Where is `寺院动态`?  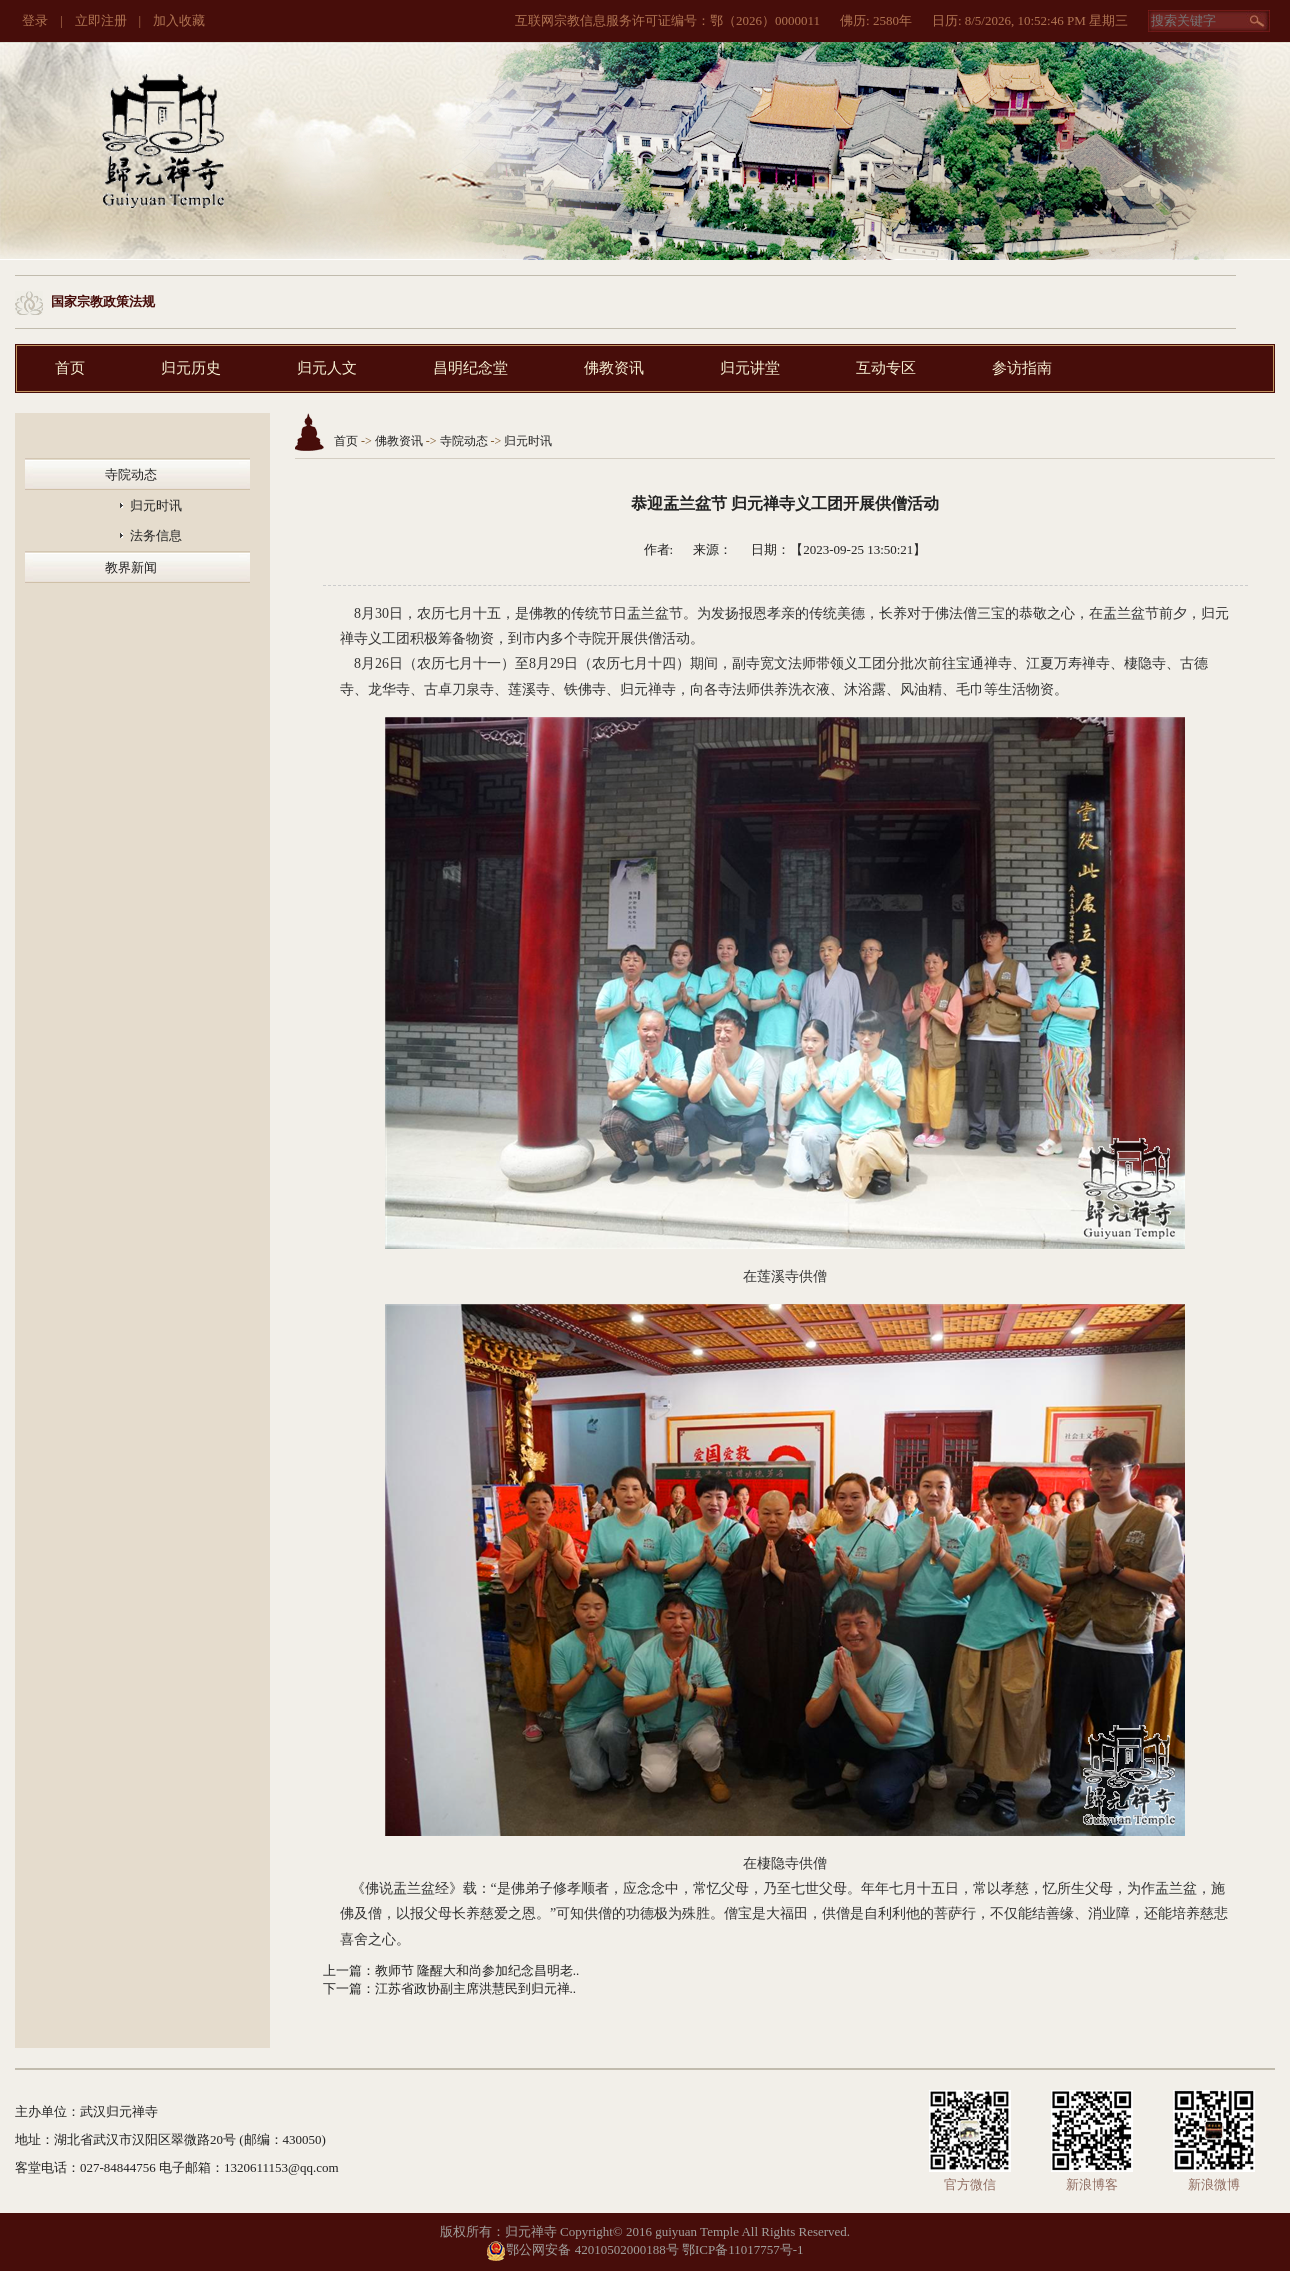
寺院动态 is located at coordinates (131, 474).